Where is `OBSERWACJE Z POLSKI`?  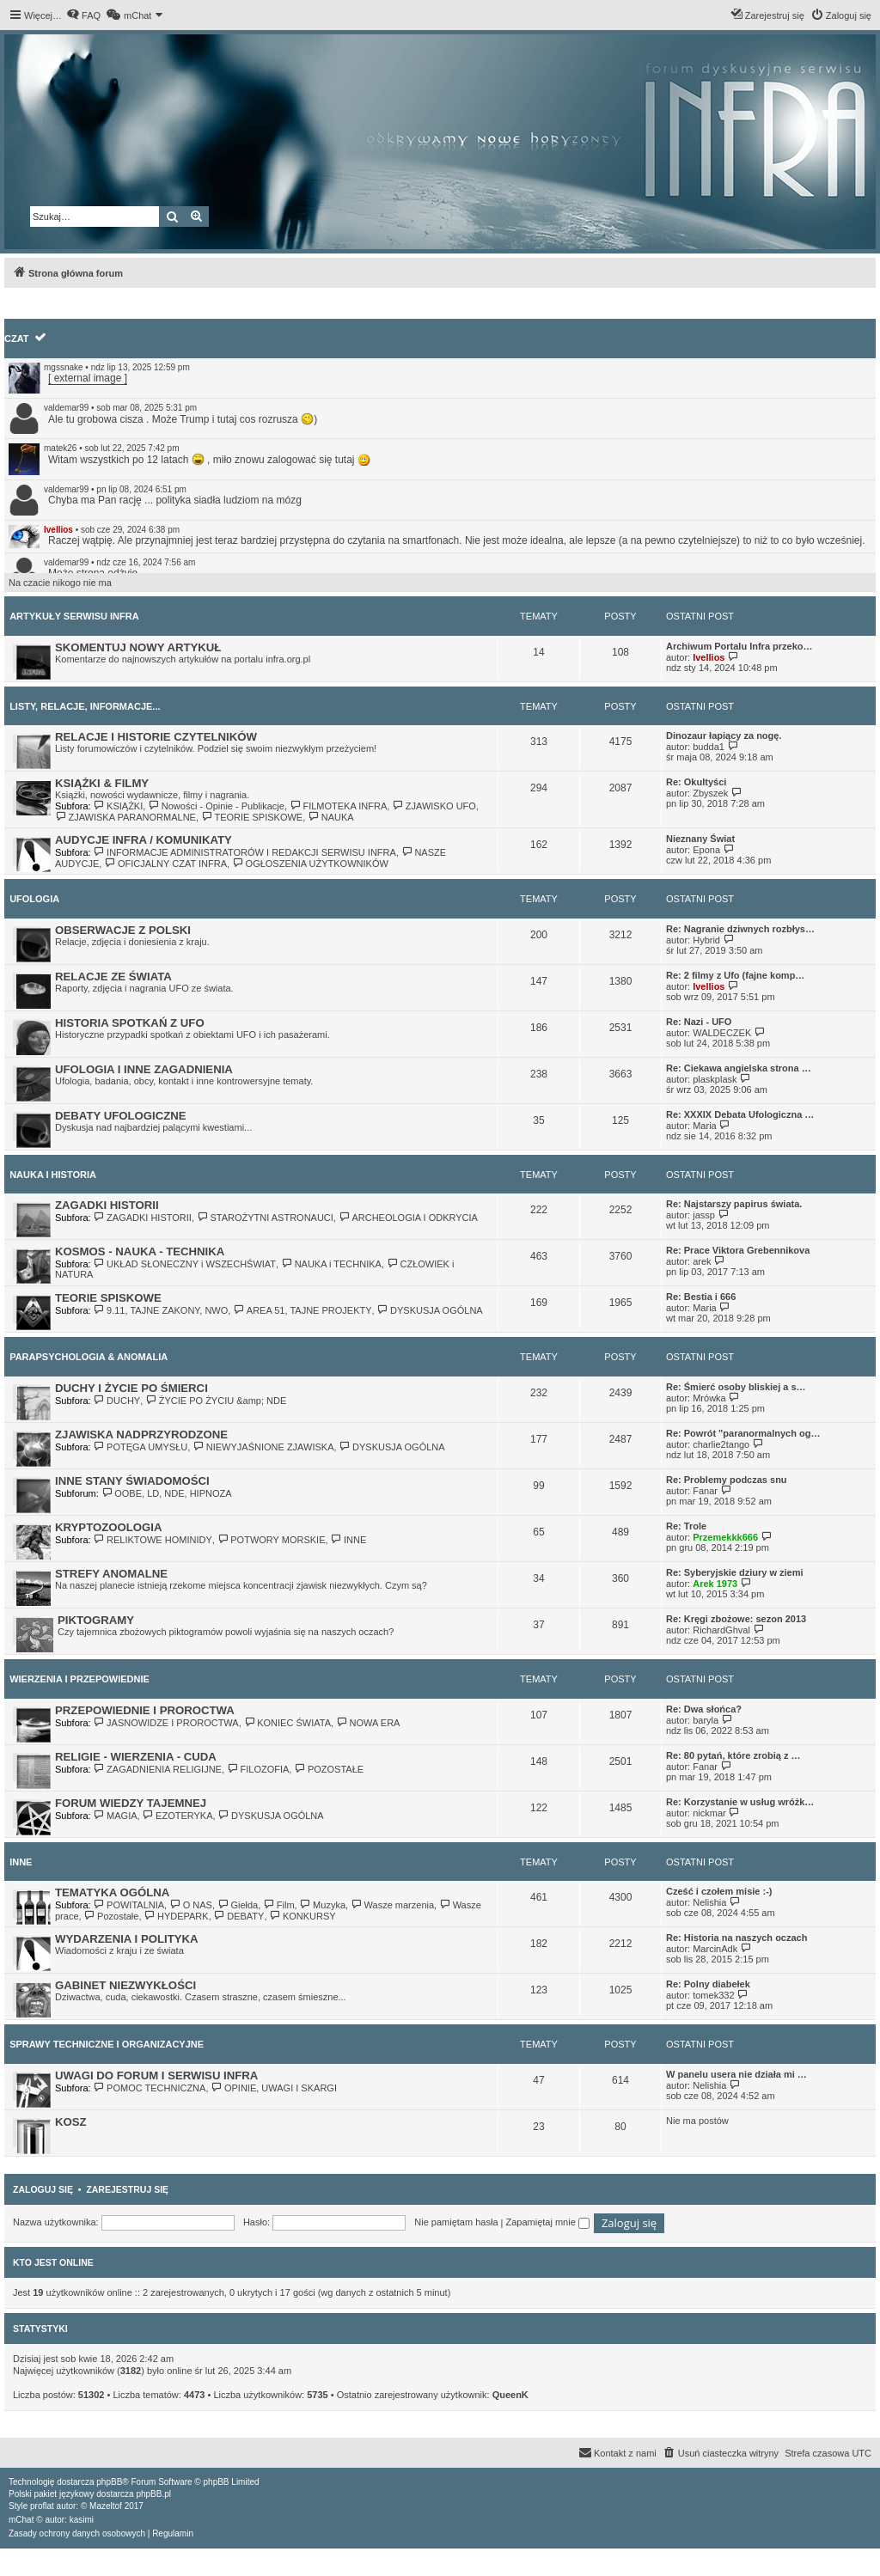
OBSERWACJE Z POLSKI is located at coordinates (123, 930).